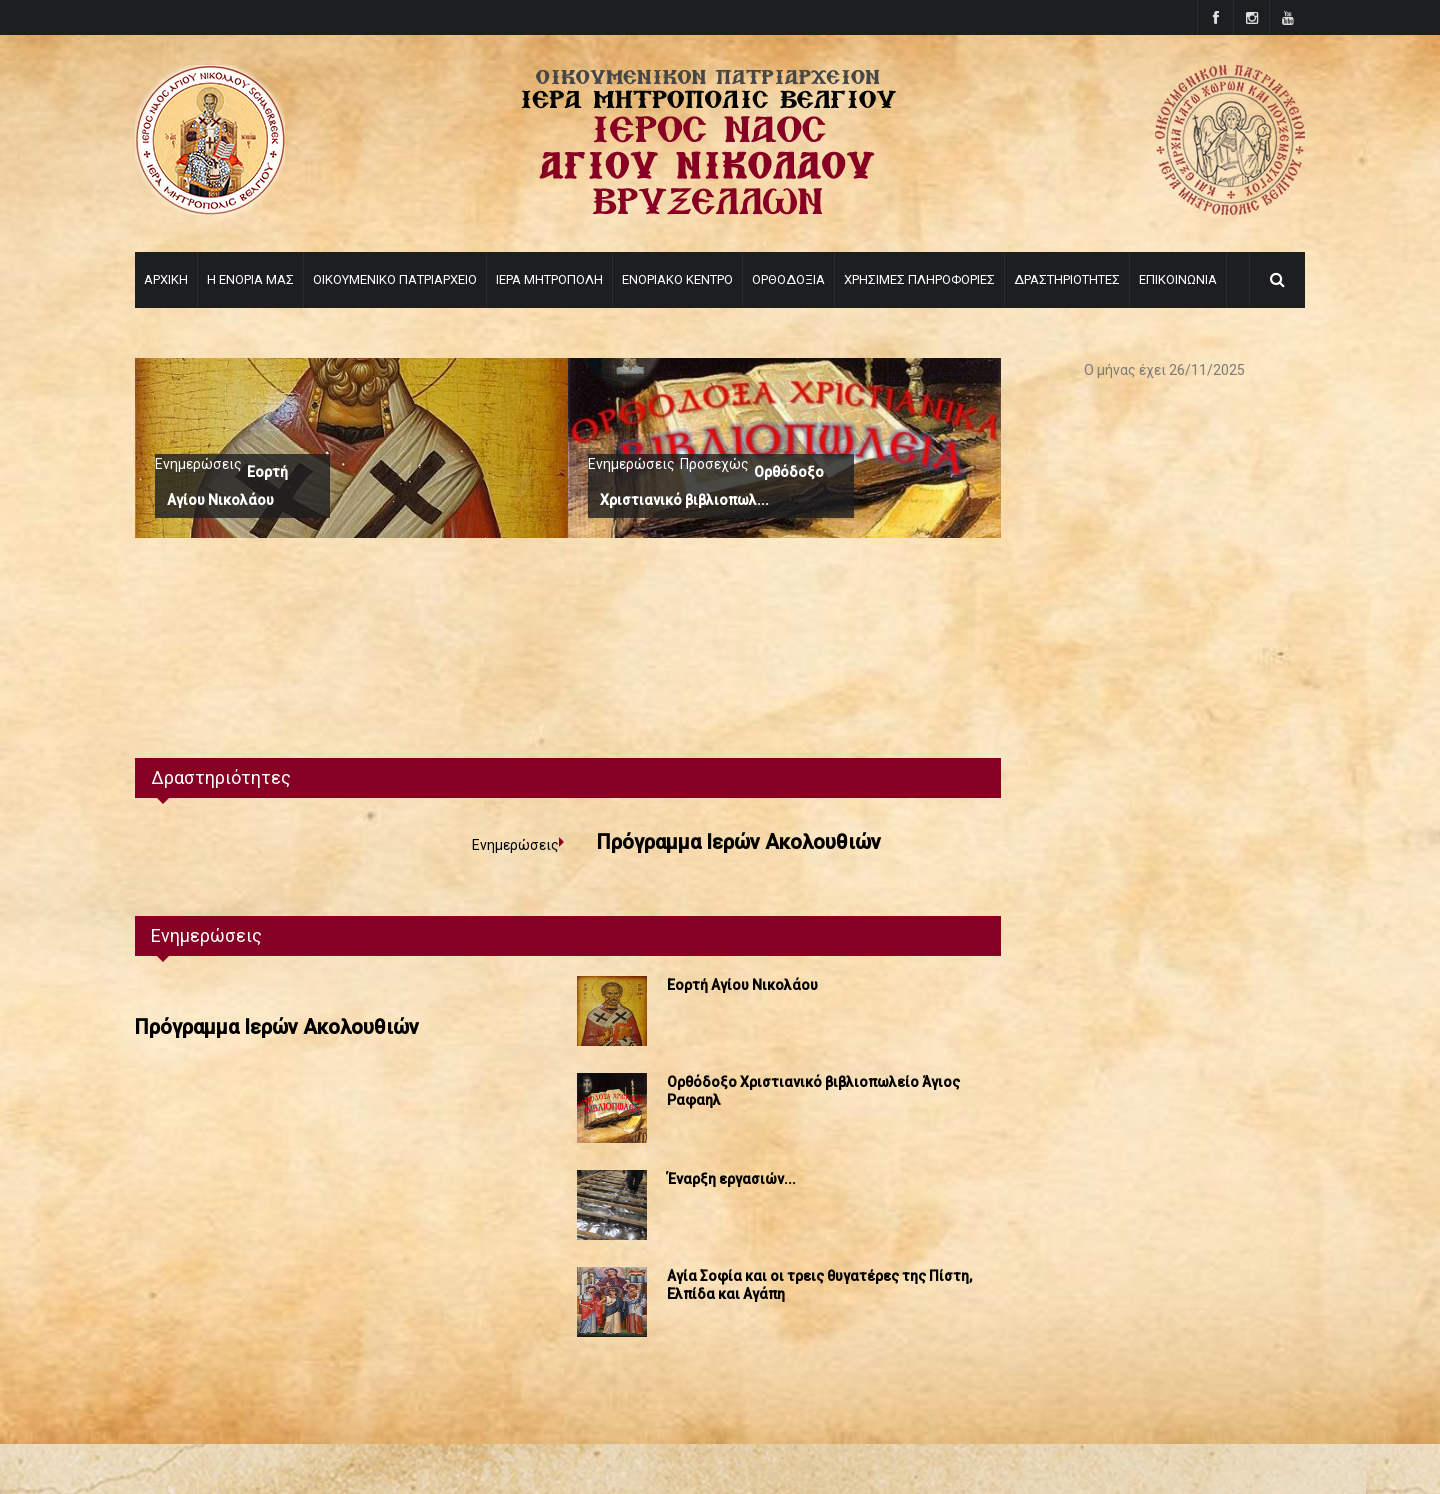 This screenshot has height=1494, width=1440. I want to click on ΑΡΧΙΚΗ, so click(166, 279).